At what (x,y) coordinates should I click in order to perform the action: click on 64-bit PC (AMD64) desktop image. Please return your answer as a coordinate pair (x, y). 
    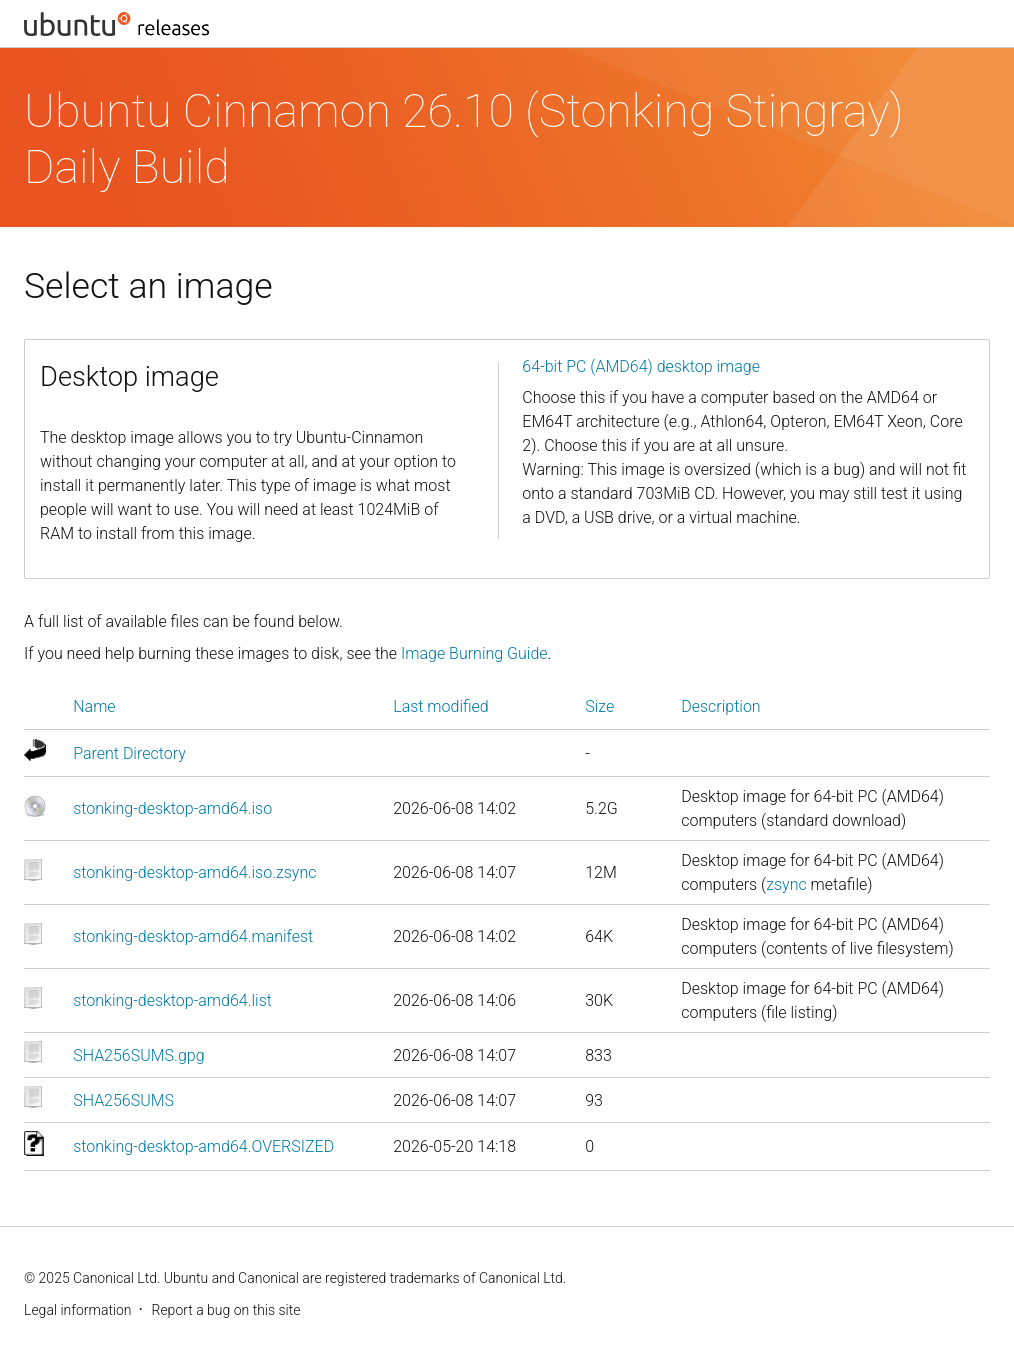
    Looking at the image, I should click on (641, 366).